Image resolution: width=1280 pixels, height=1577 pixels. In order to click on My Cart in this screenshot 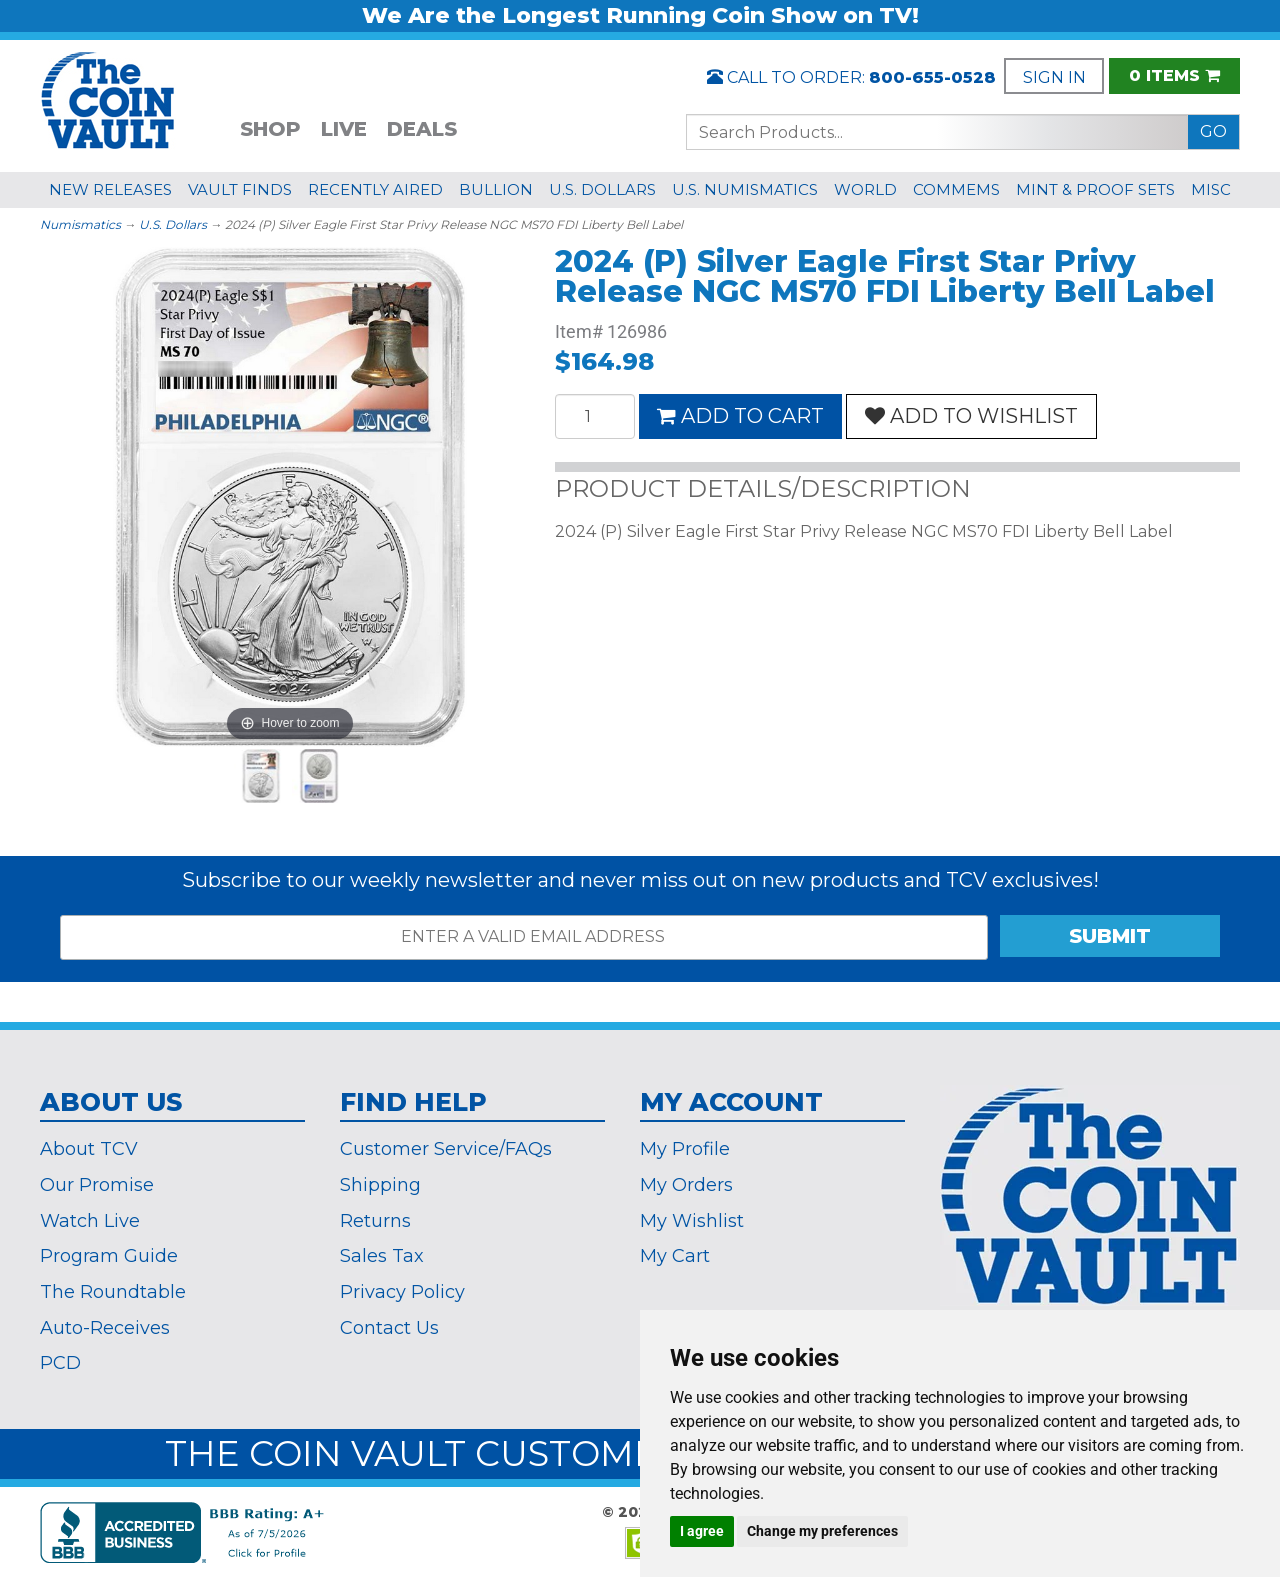, I will do `click(675, 1256)`.